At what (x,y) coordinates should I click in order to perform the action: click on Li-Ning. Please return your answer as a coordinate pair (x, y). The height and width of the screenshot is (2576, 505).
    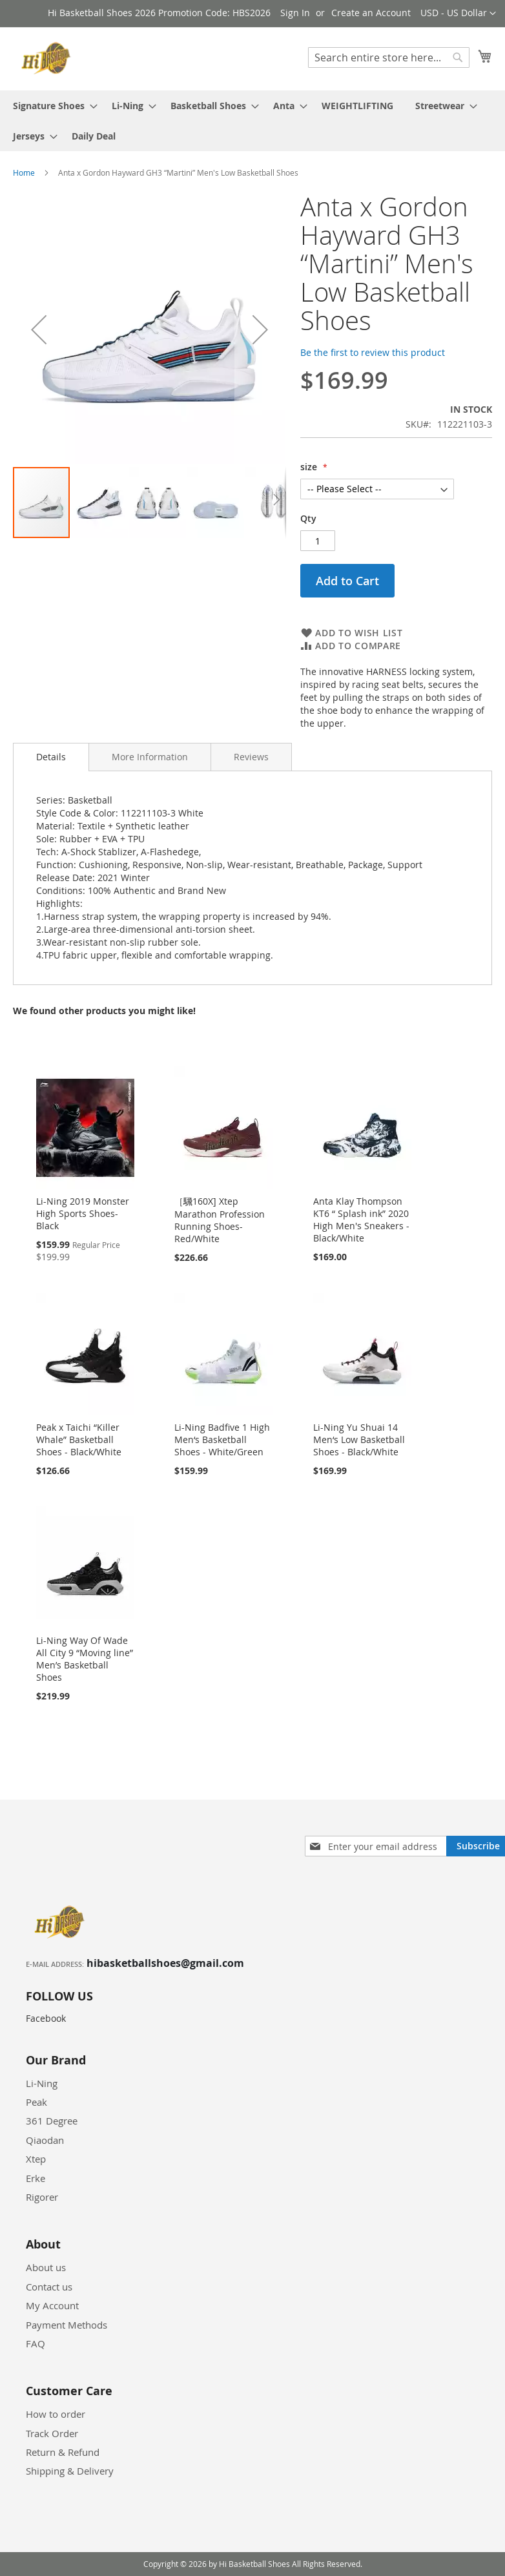
    Looking at the image, I should click on (41, 2083).